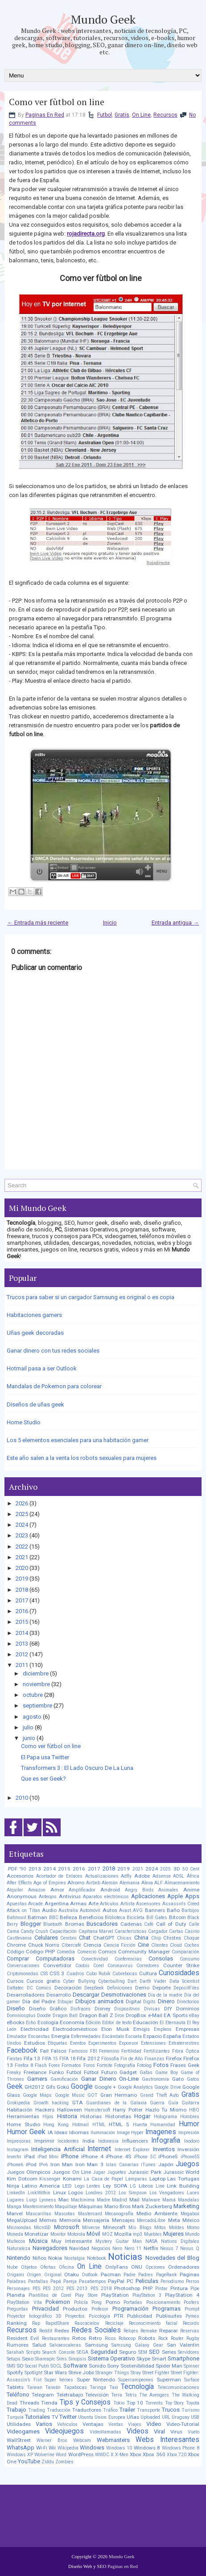 The width and height of the screenshot is (206, 2576). I want to click on MicroSD, so click(42, 2227).